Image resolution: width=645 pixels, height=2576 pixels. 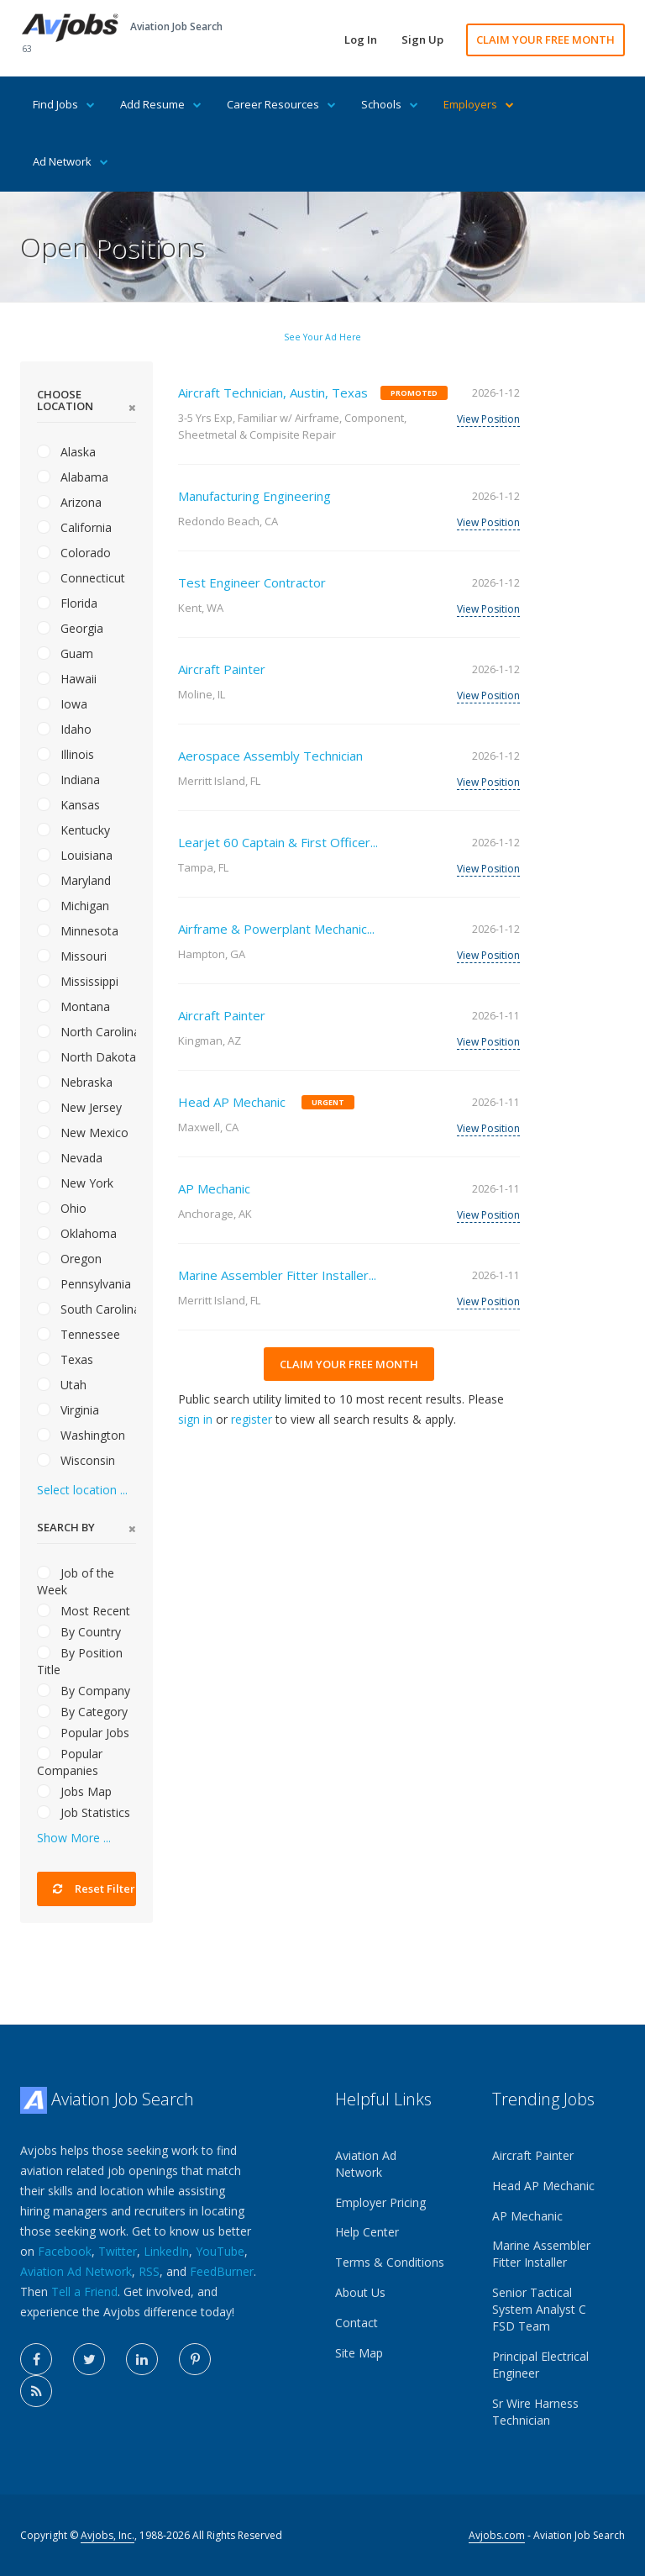 I want to click on Test Engineer Contractor, so click(x=252, y=582).